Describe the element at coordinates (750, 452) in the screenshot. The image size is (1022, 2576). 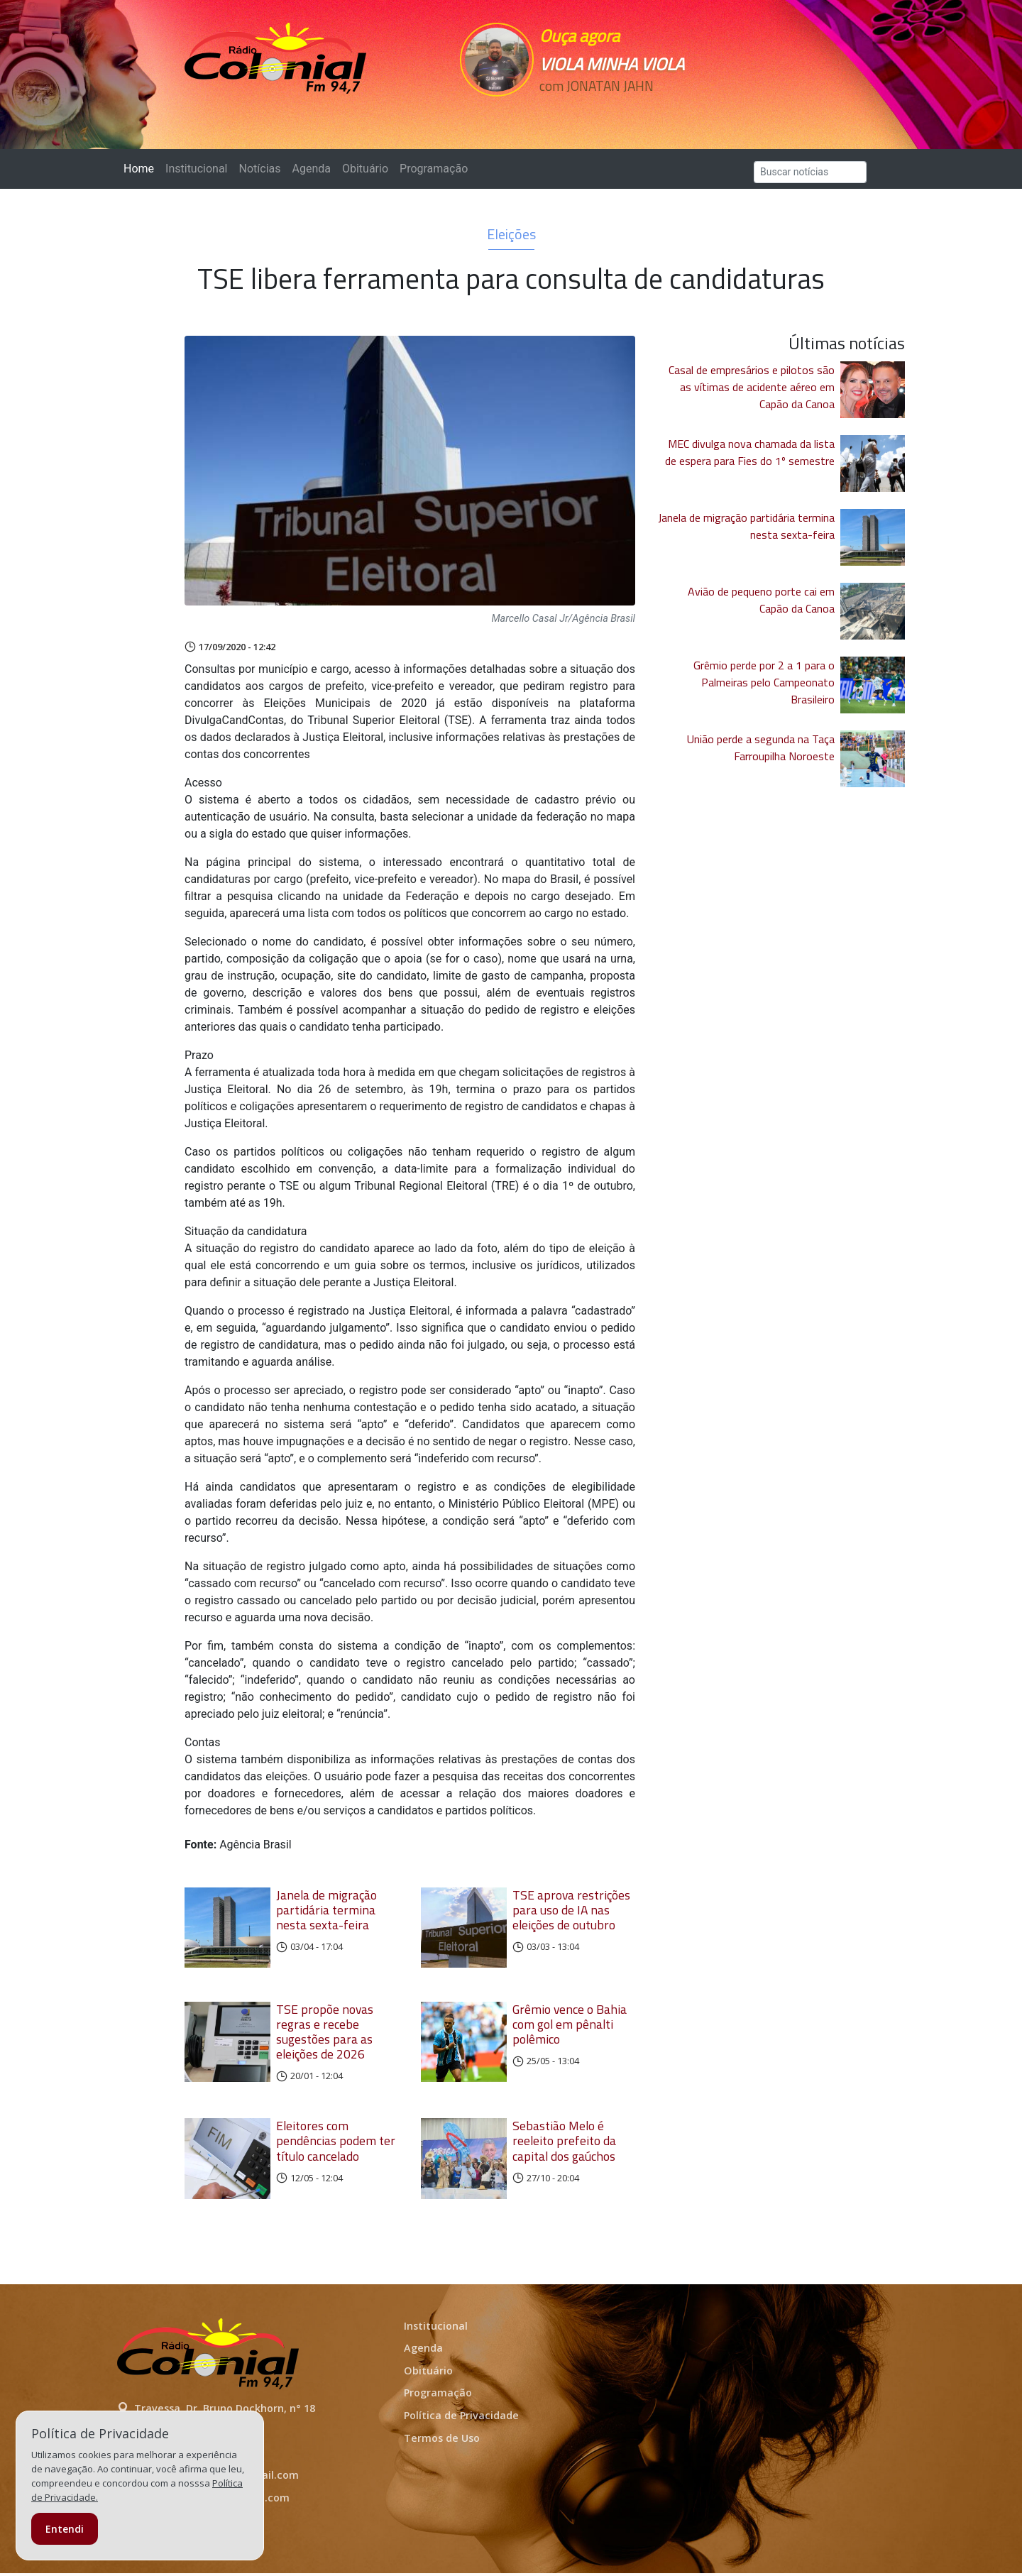
I see `MEC divulga nova chamada da lista de espera para Fies do 1º semestre` at that location.